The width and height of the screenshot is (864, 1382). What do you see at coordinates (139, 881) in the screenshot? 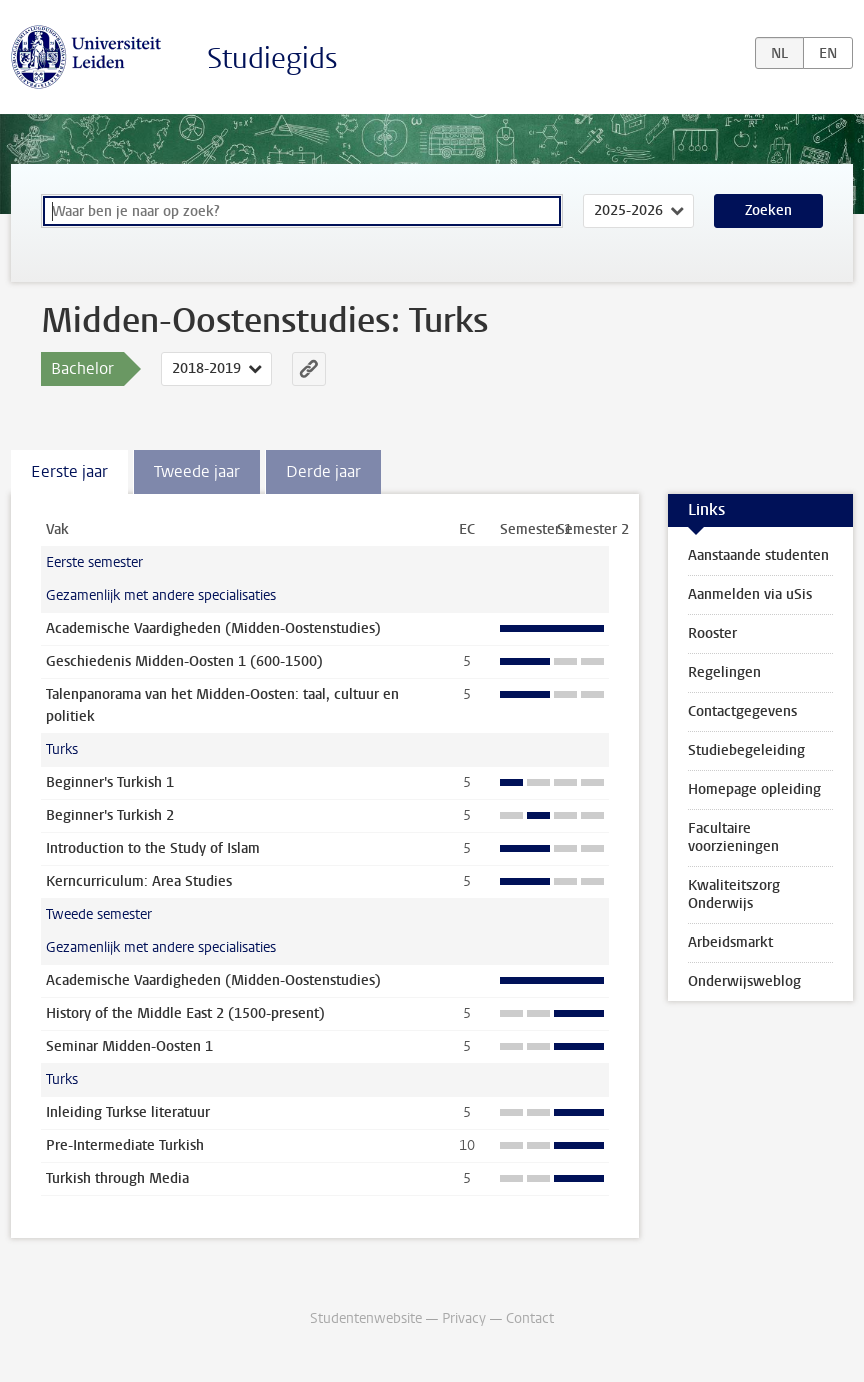
I see `Kerncurriculum: Area Studies` at bounding box center [139, 881].